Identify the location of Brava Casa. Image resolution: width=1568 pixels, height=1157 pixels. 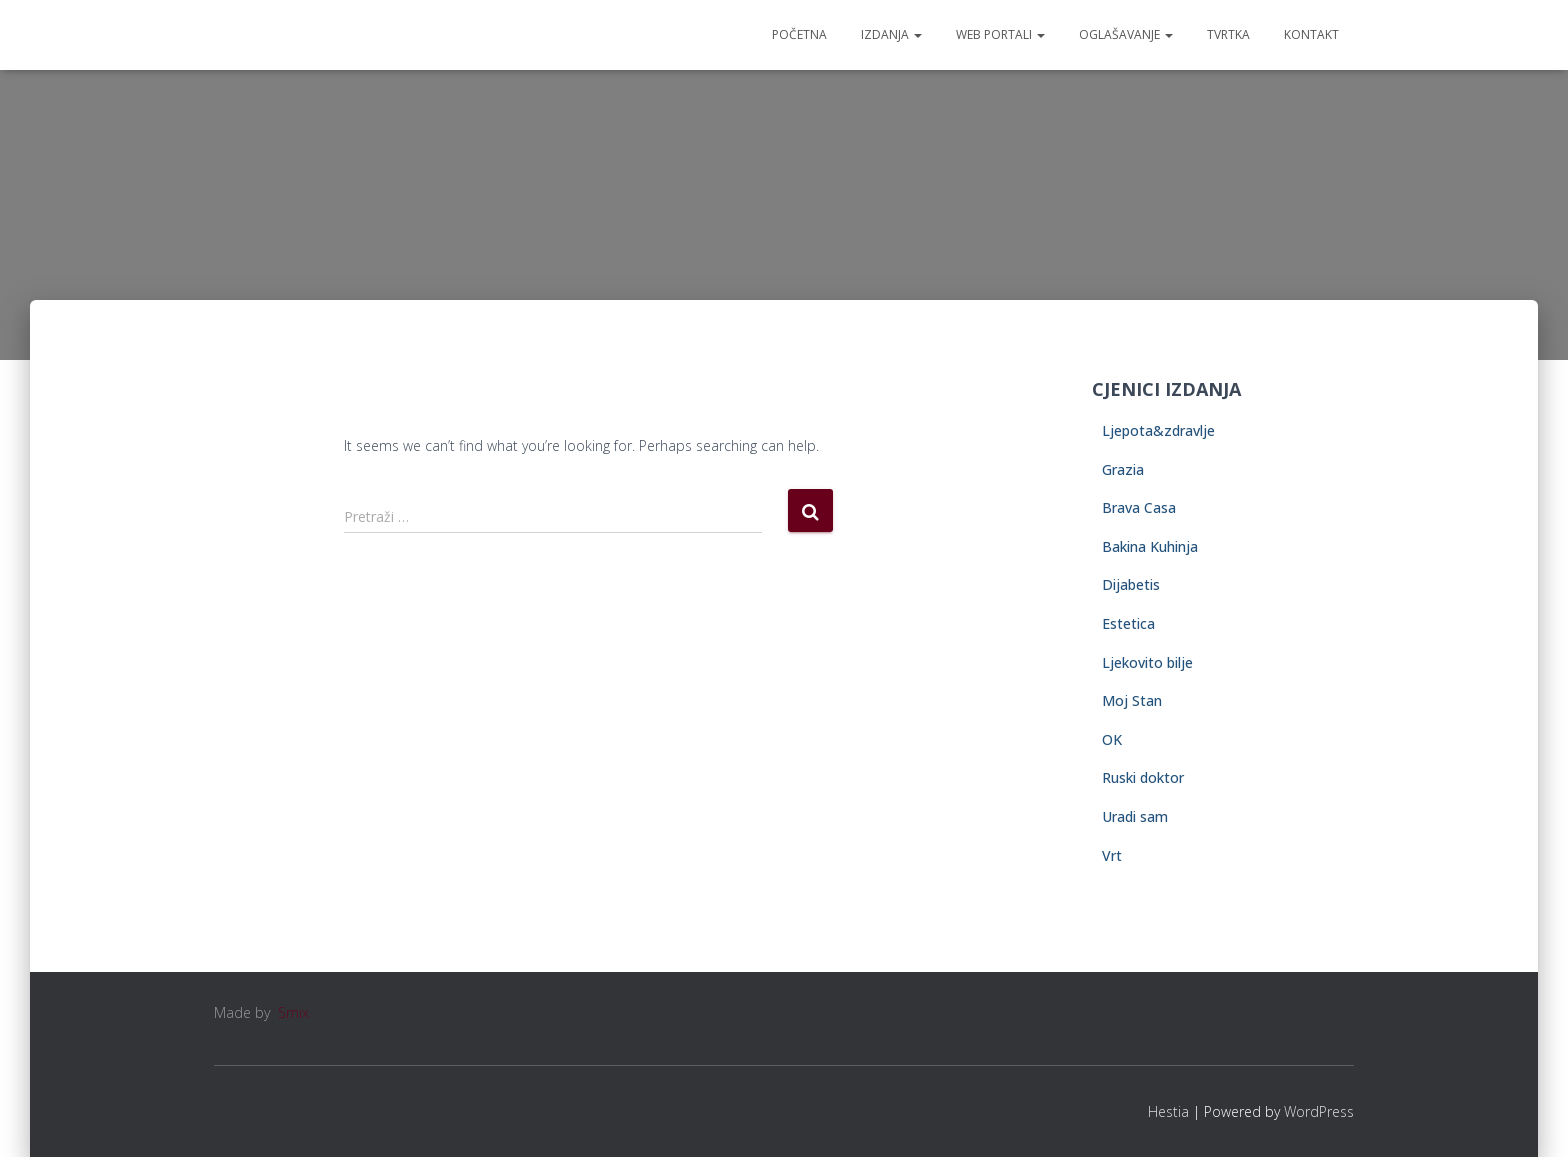
(1139, 507).